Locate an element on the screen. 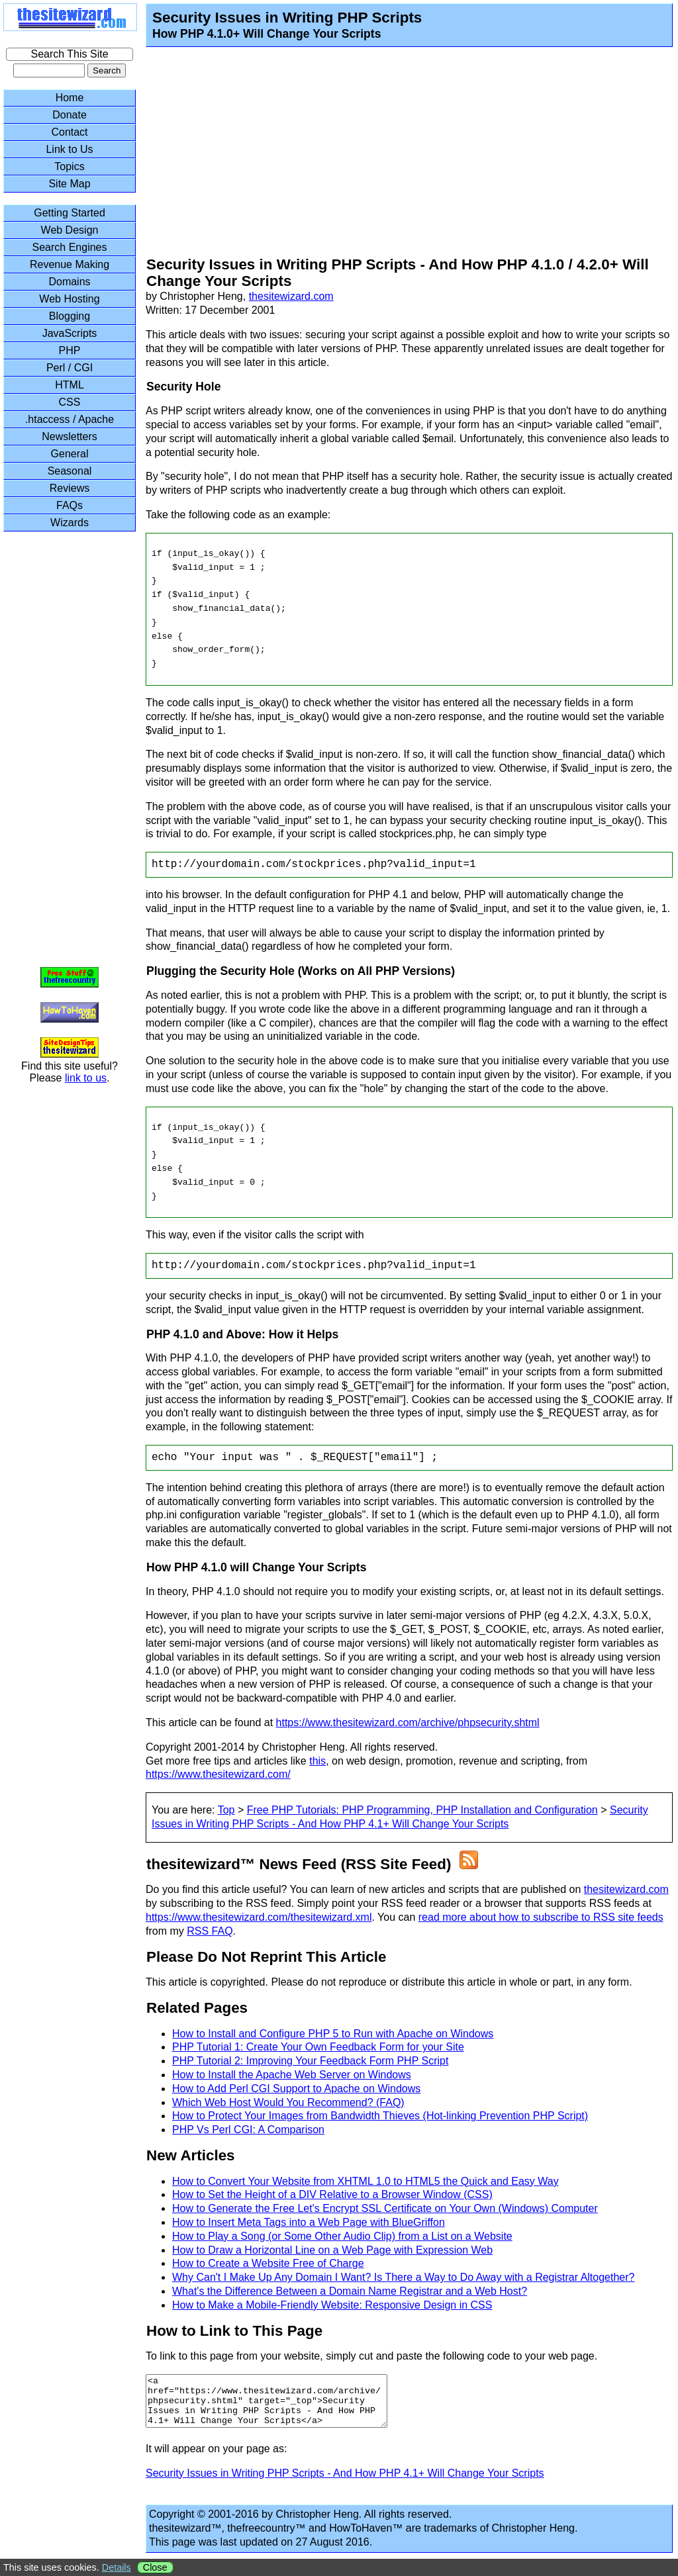  Site Map is located at coordinates (69, 183).